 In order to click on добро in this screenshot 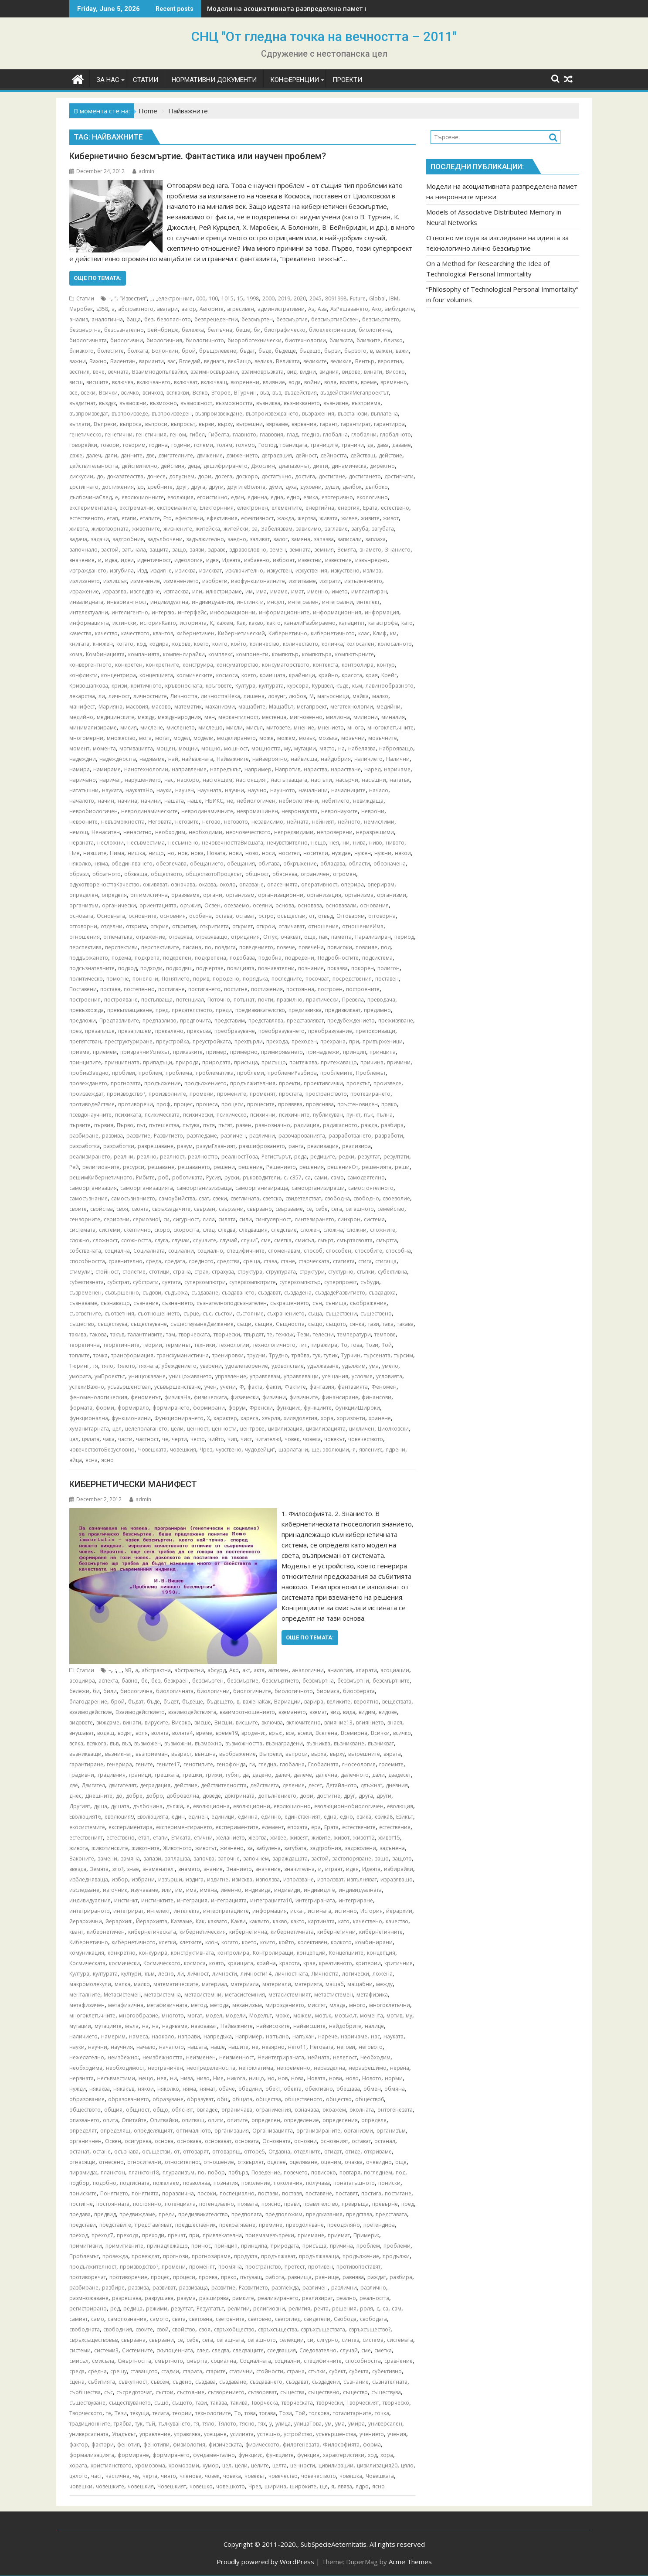, I will do `click(154, 1795)`.